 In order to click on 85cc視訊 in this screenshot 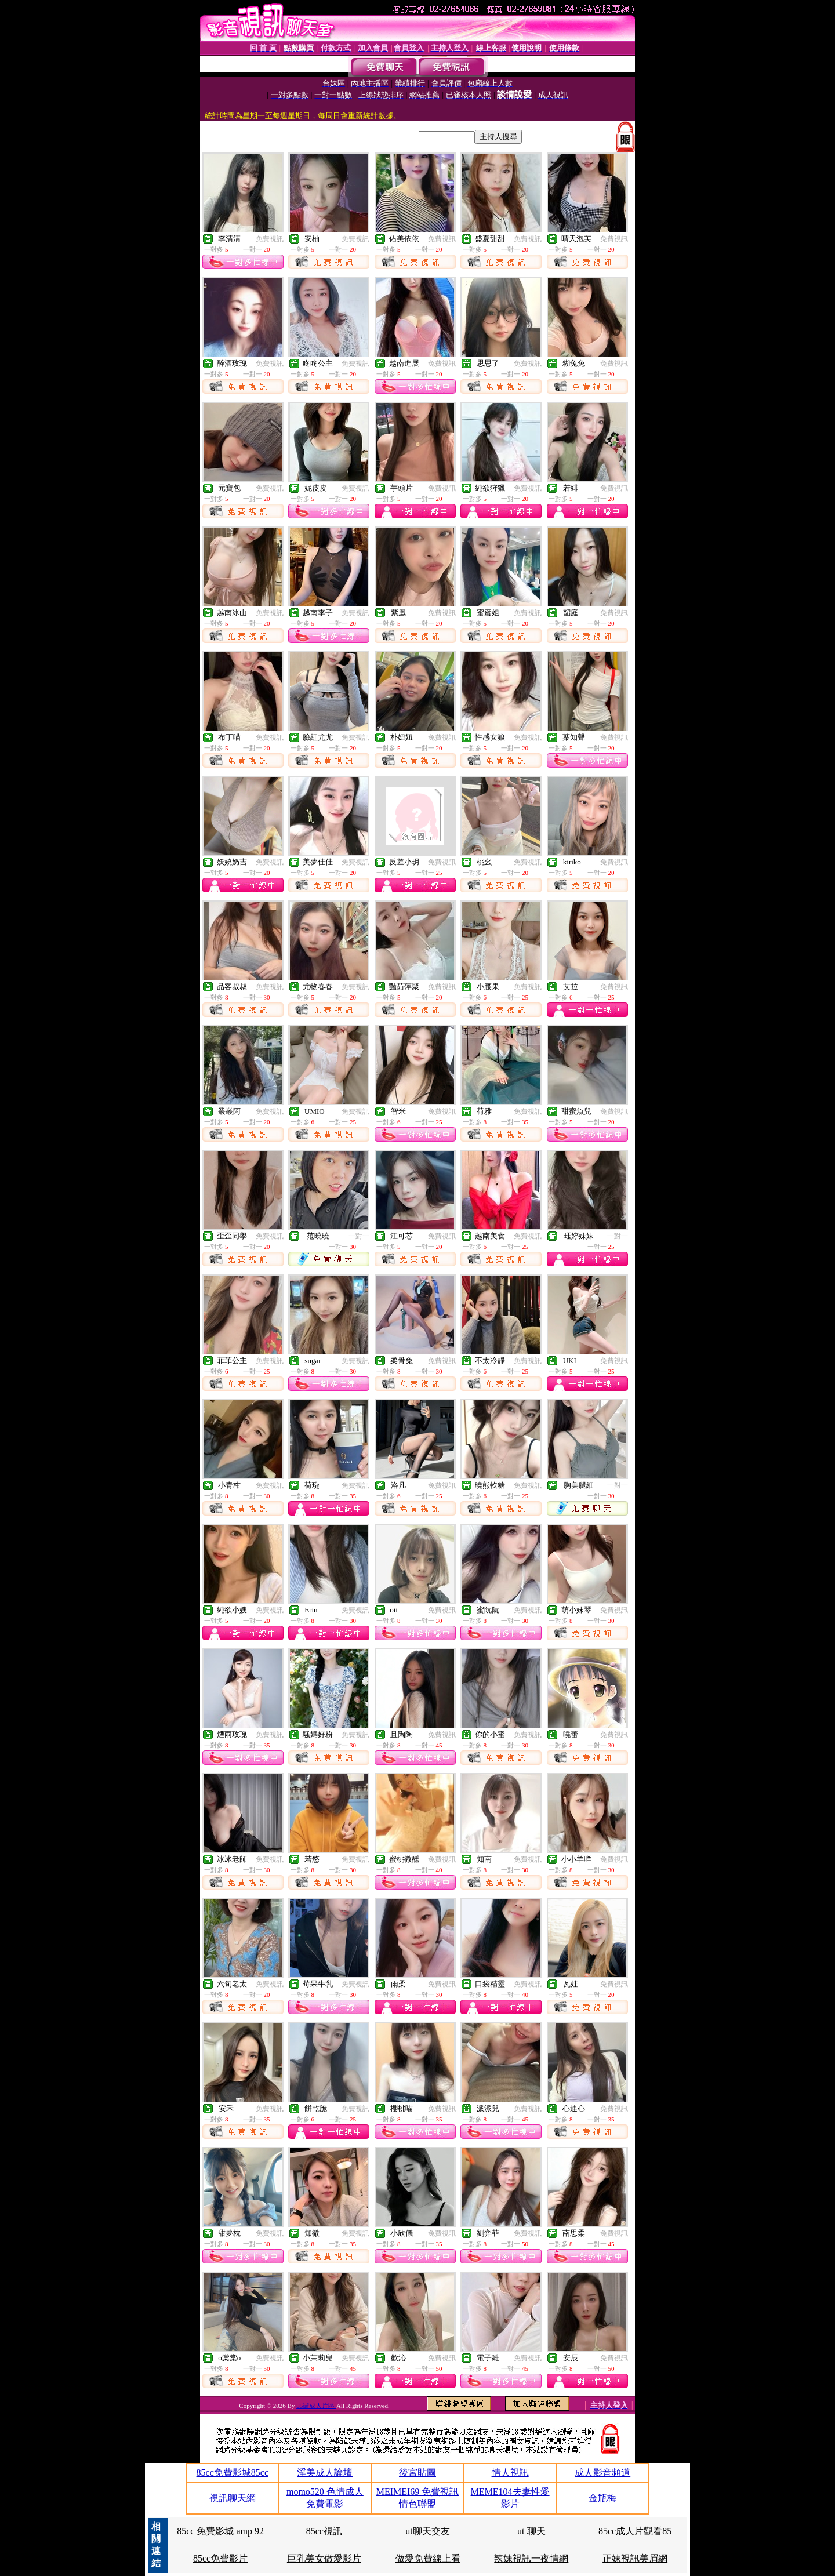, I will do `click(324, 2531)`.